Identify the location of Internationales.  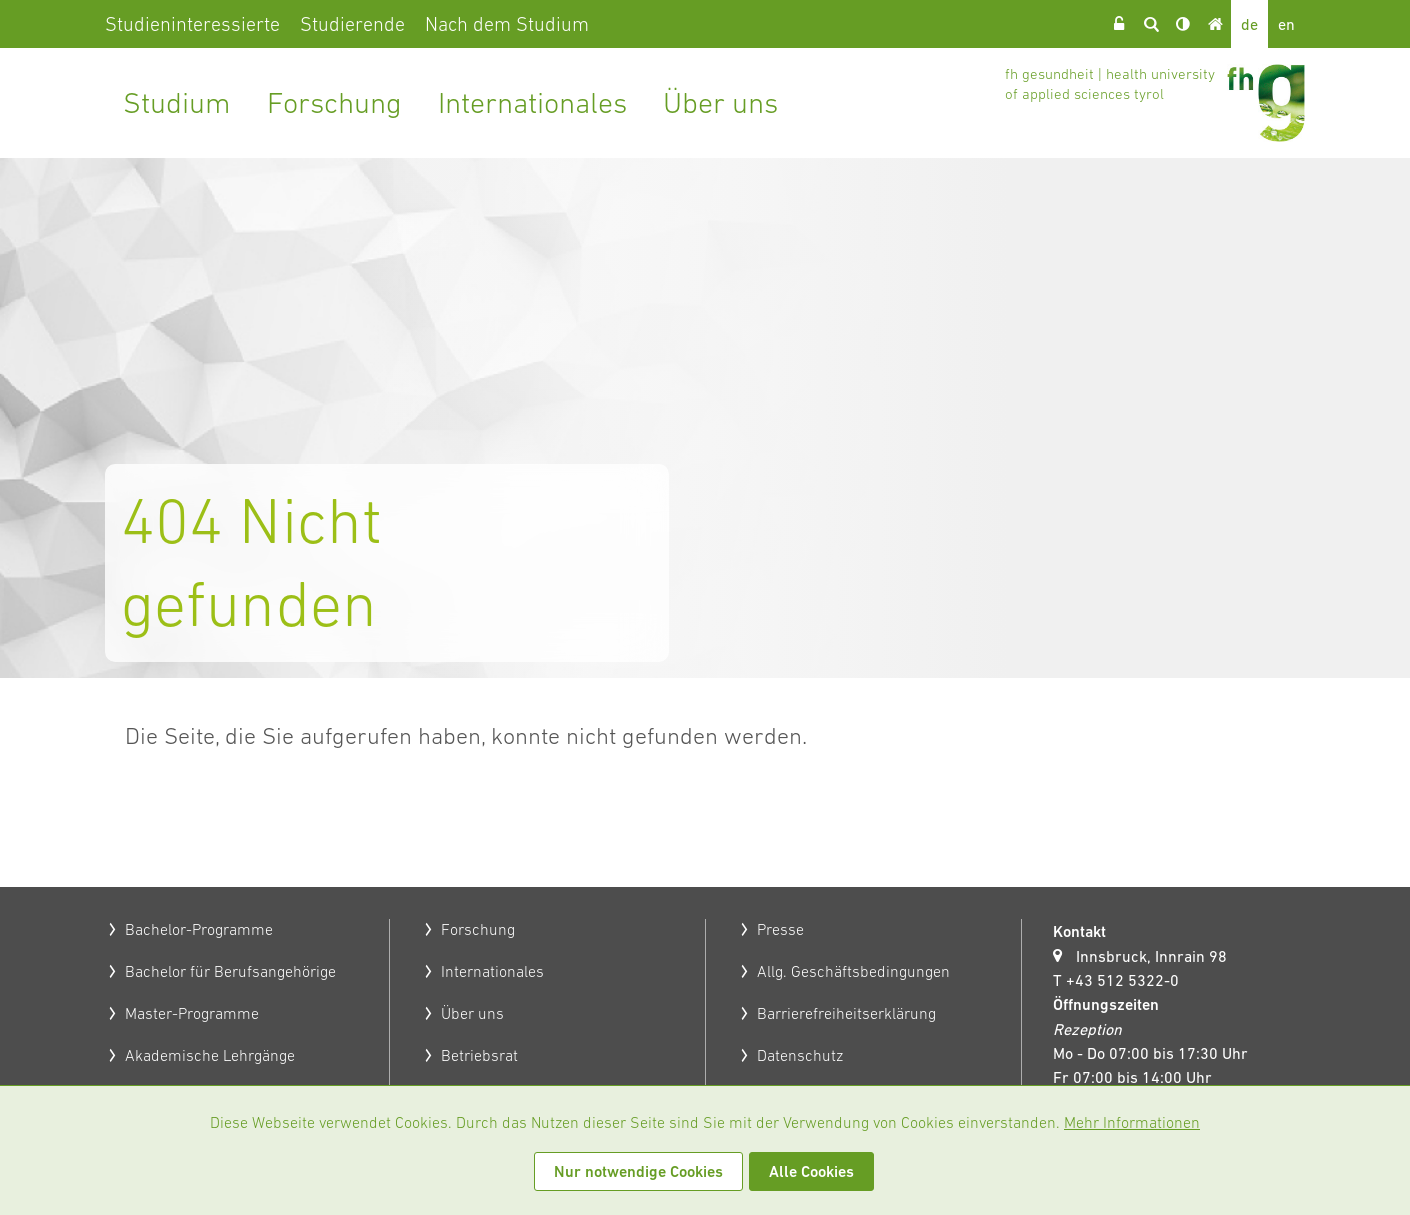
(532, 102).